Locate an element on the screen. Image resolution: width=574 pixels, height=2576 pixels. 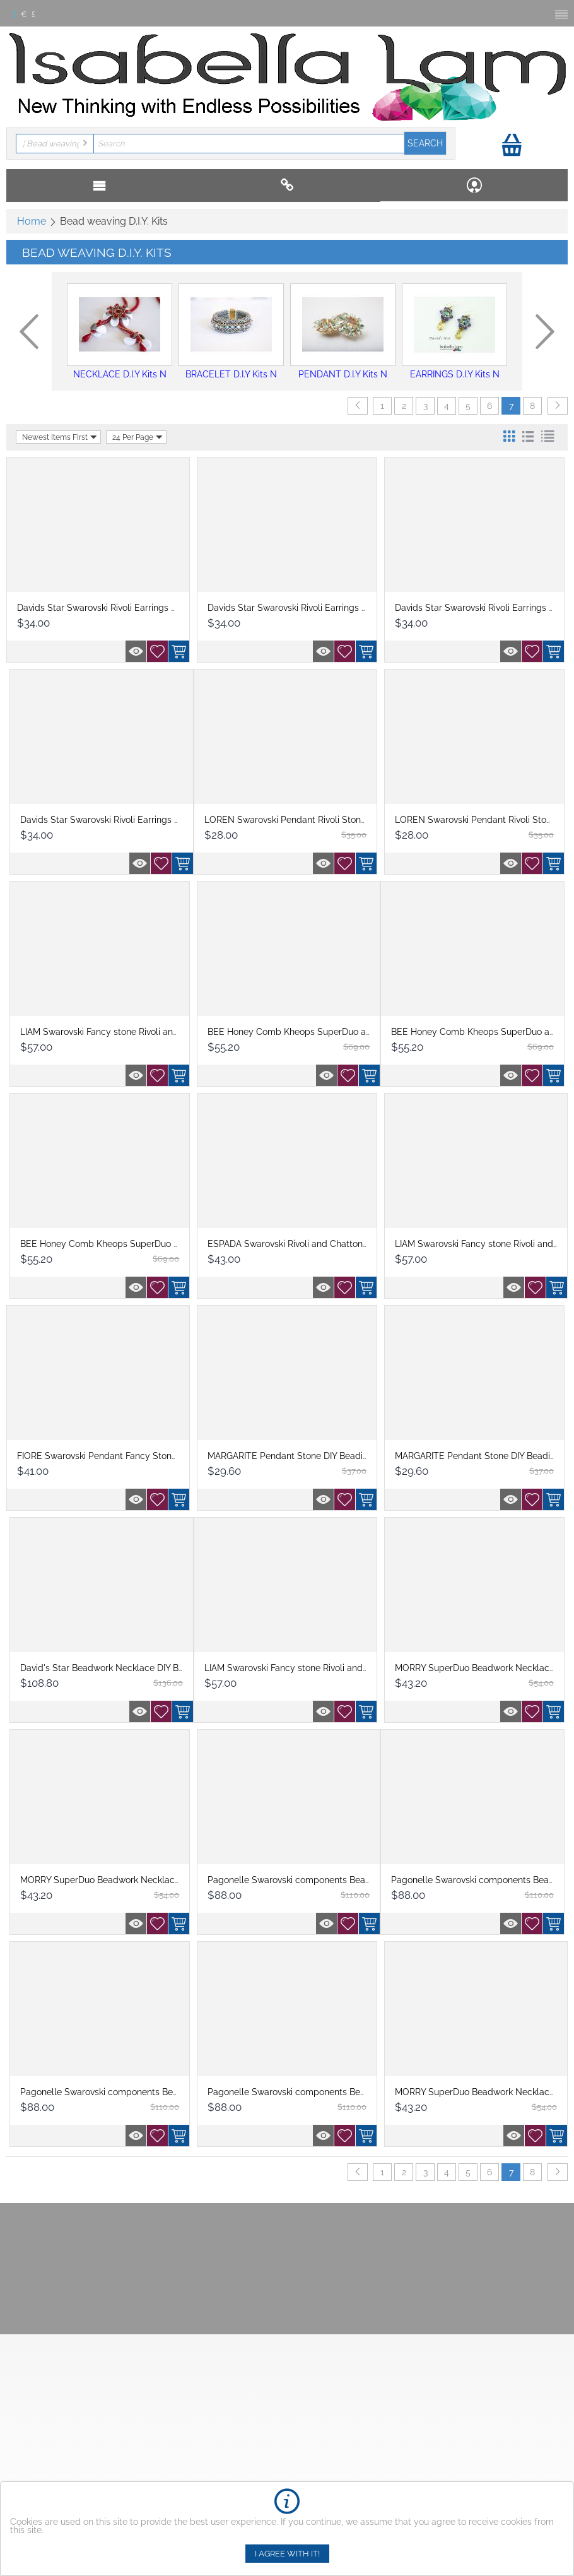
Pagonelle Swarovski components Beadwork N... is located at coordinates (307, 1880).